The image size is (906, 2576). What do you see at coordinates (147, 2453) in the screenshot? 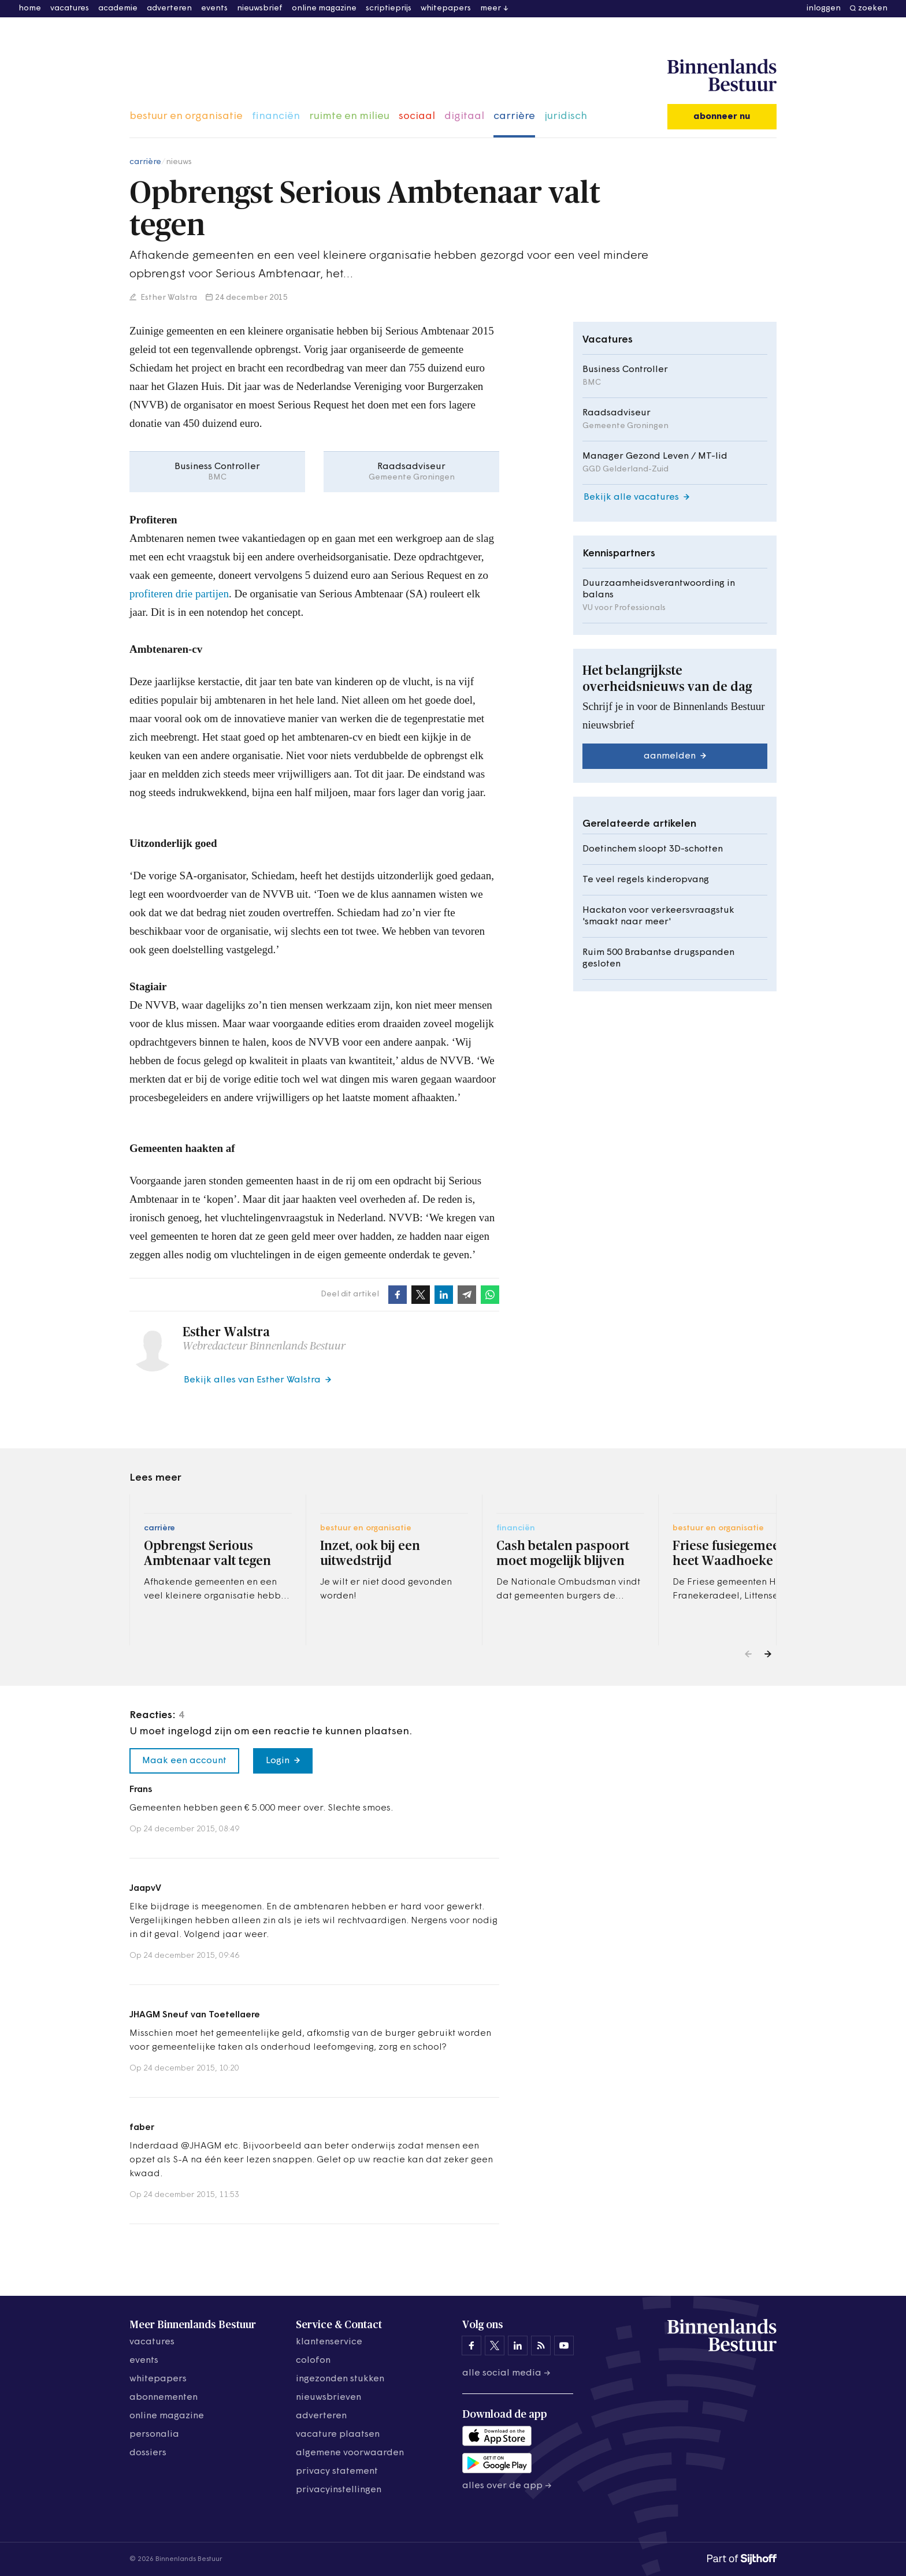
I see `dossiers` at bounding box center [147, 2453].